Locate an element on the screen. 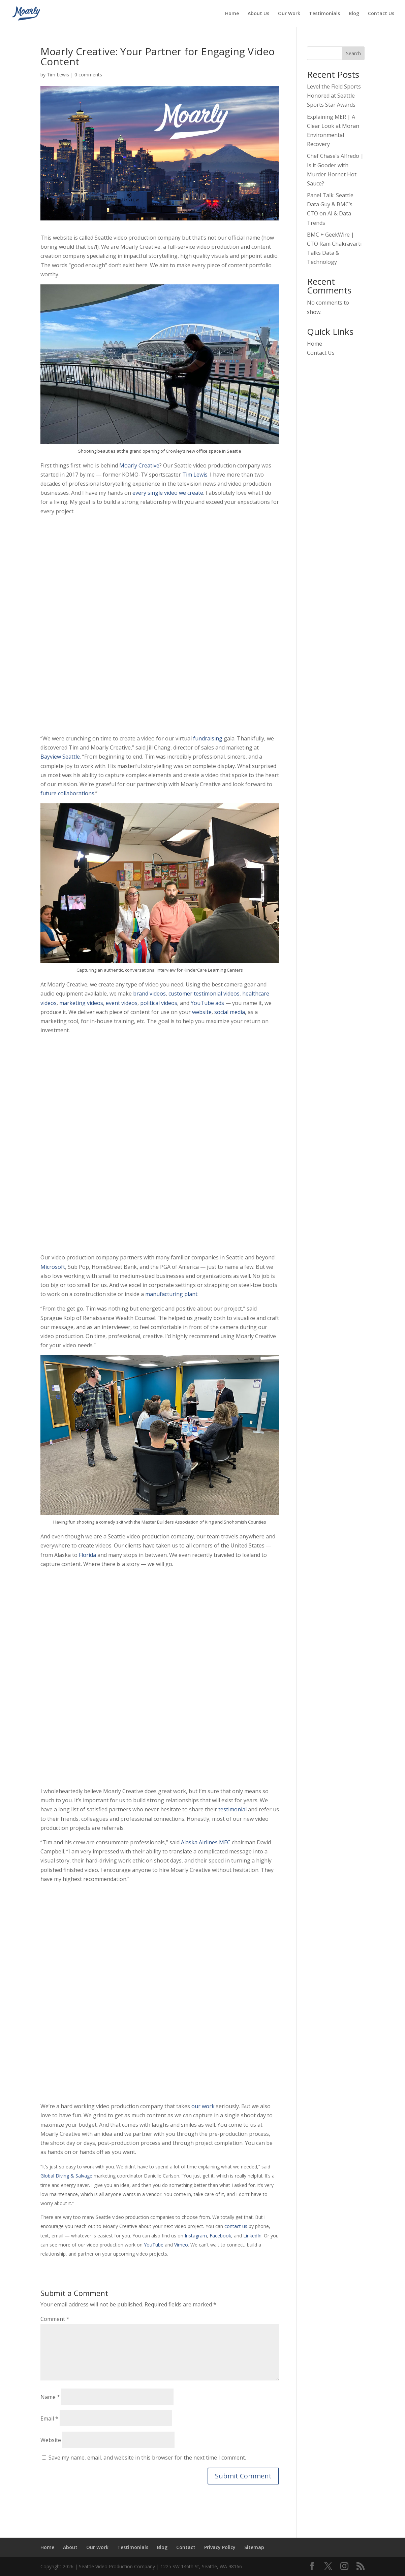 The height and width of the screenshot is (2576, 405). Instagram is located at coordinates (196, 2235).